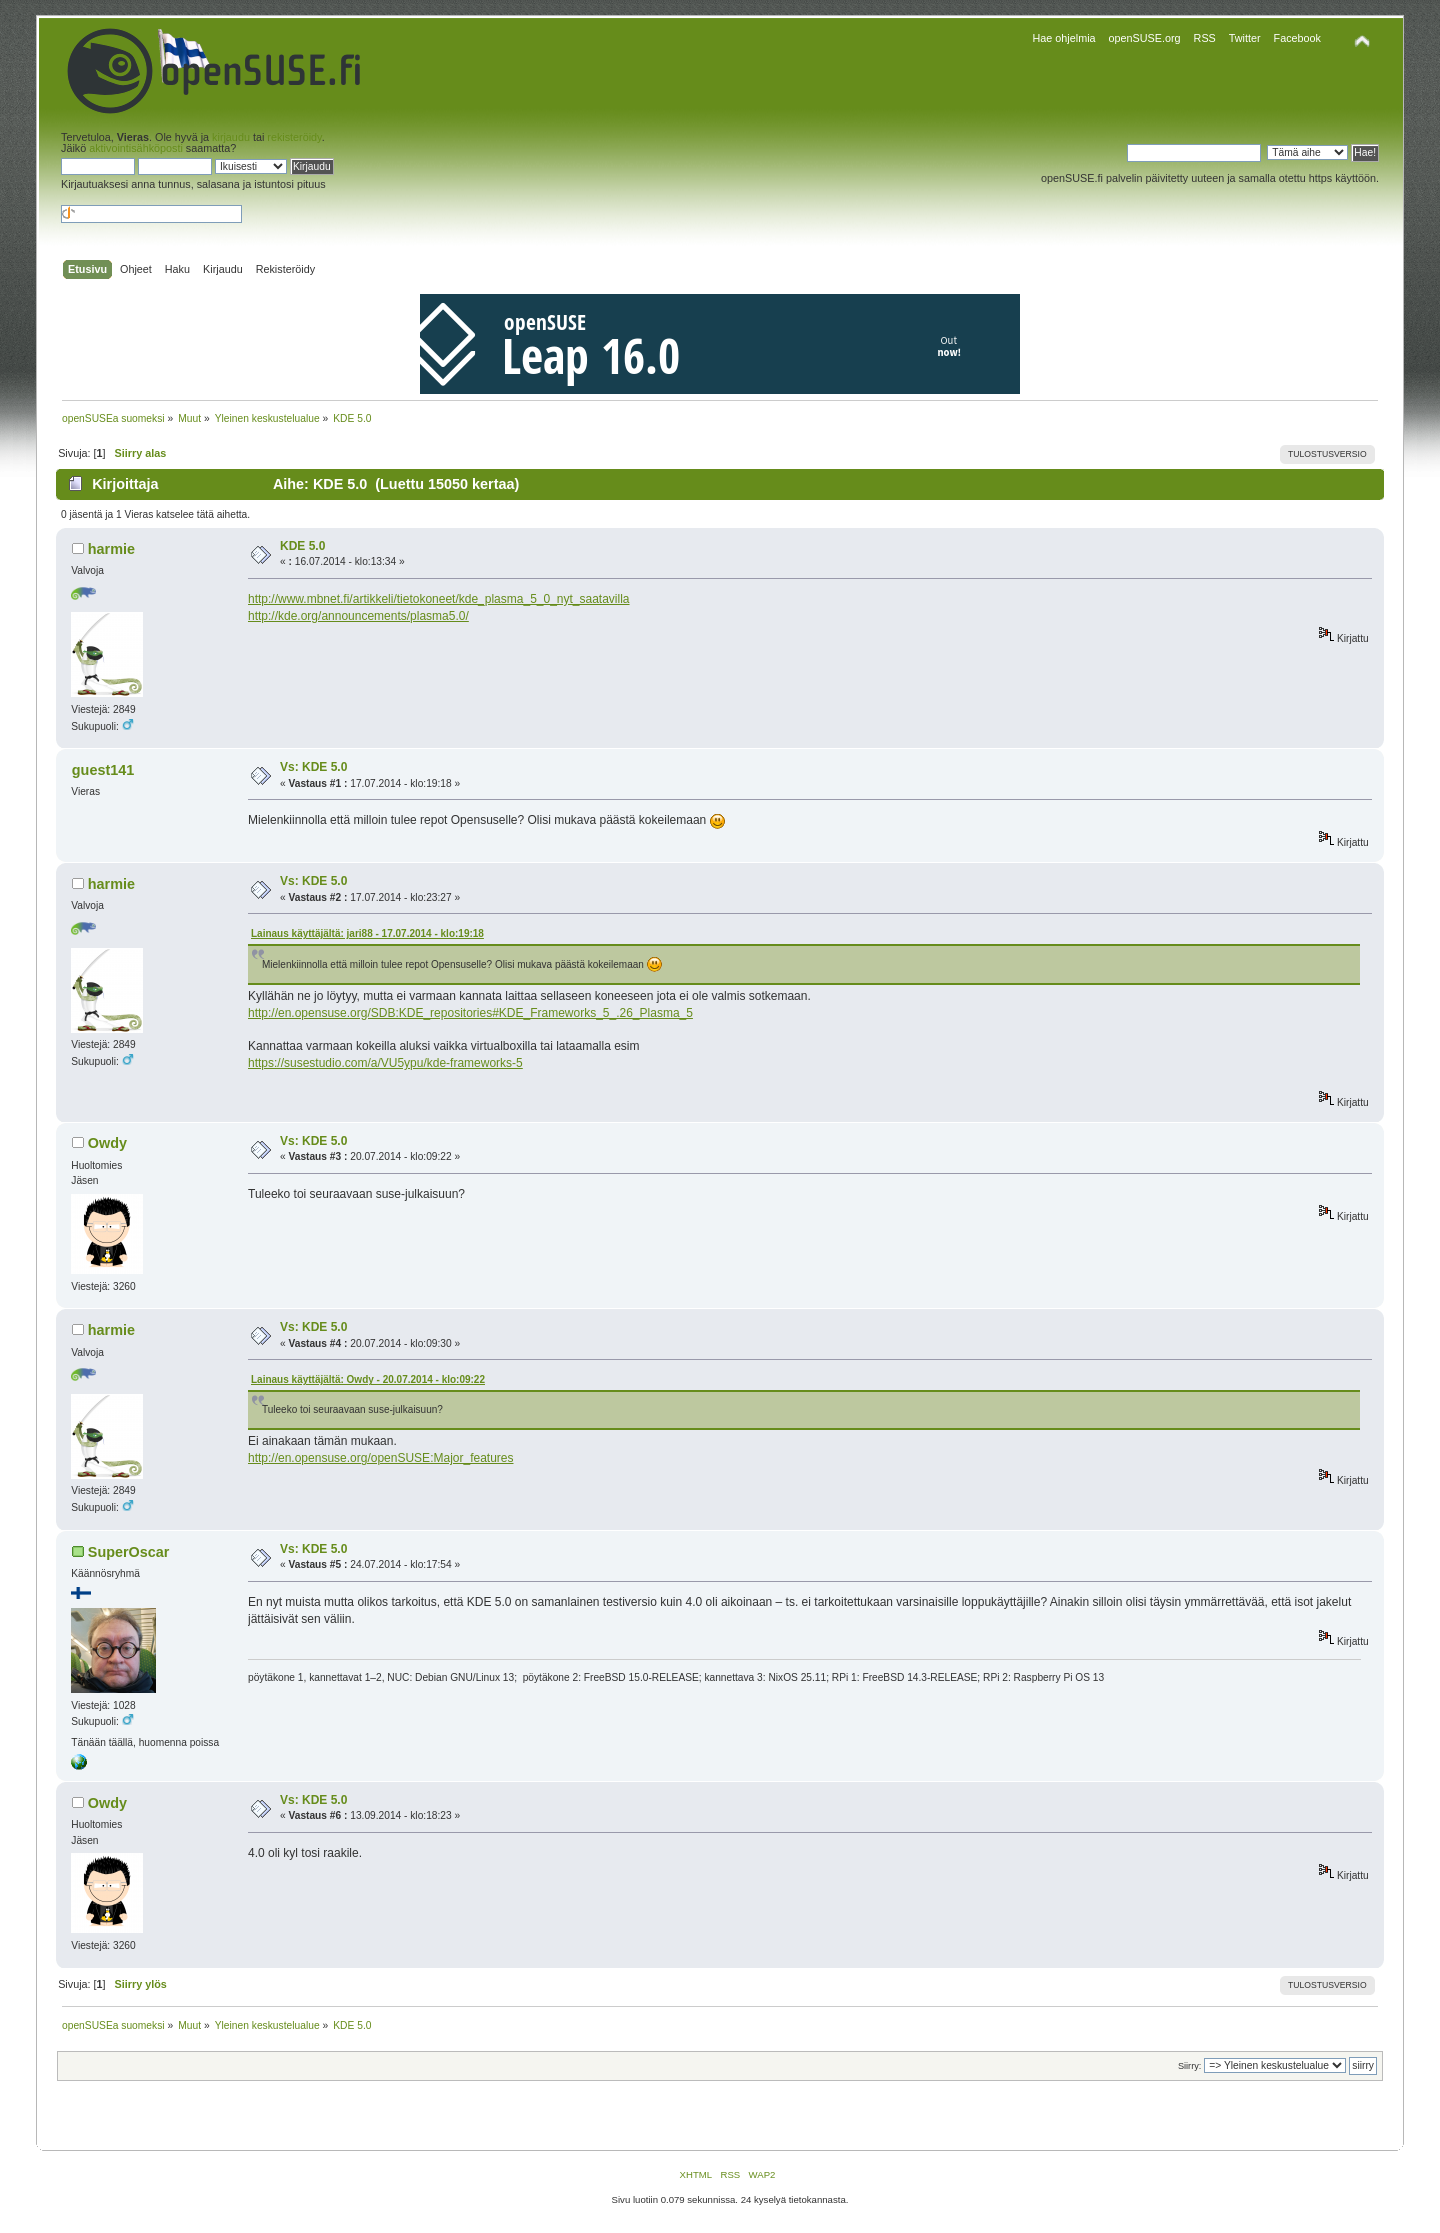  Describe the element at coordinates (129, 1552) in the screenshot. I see `SuperOscar` at that location.